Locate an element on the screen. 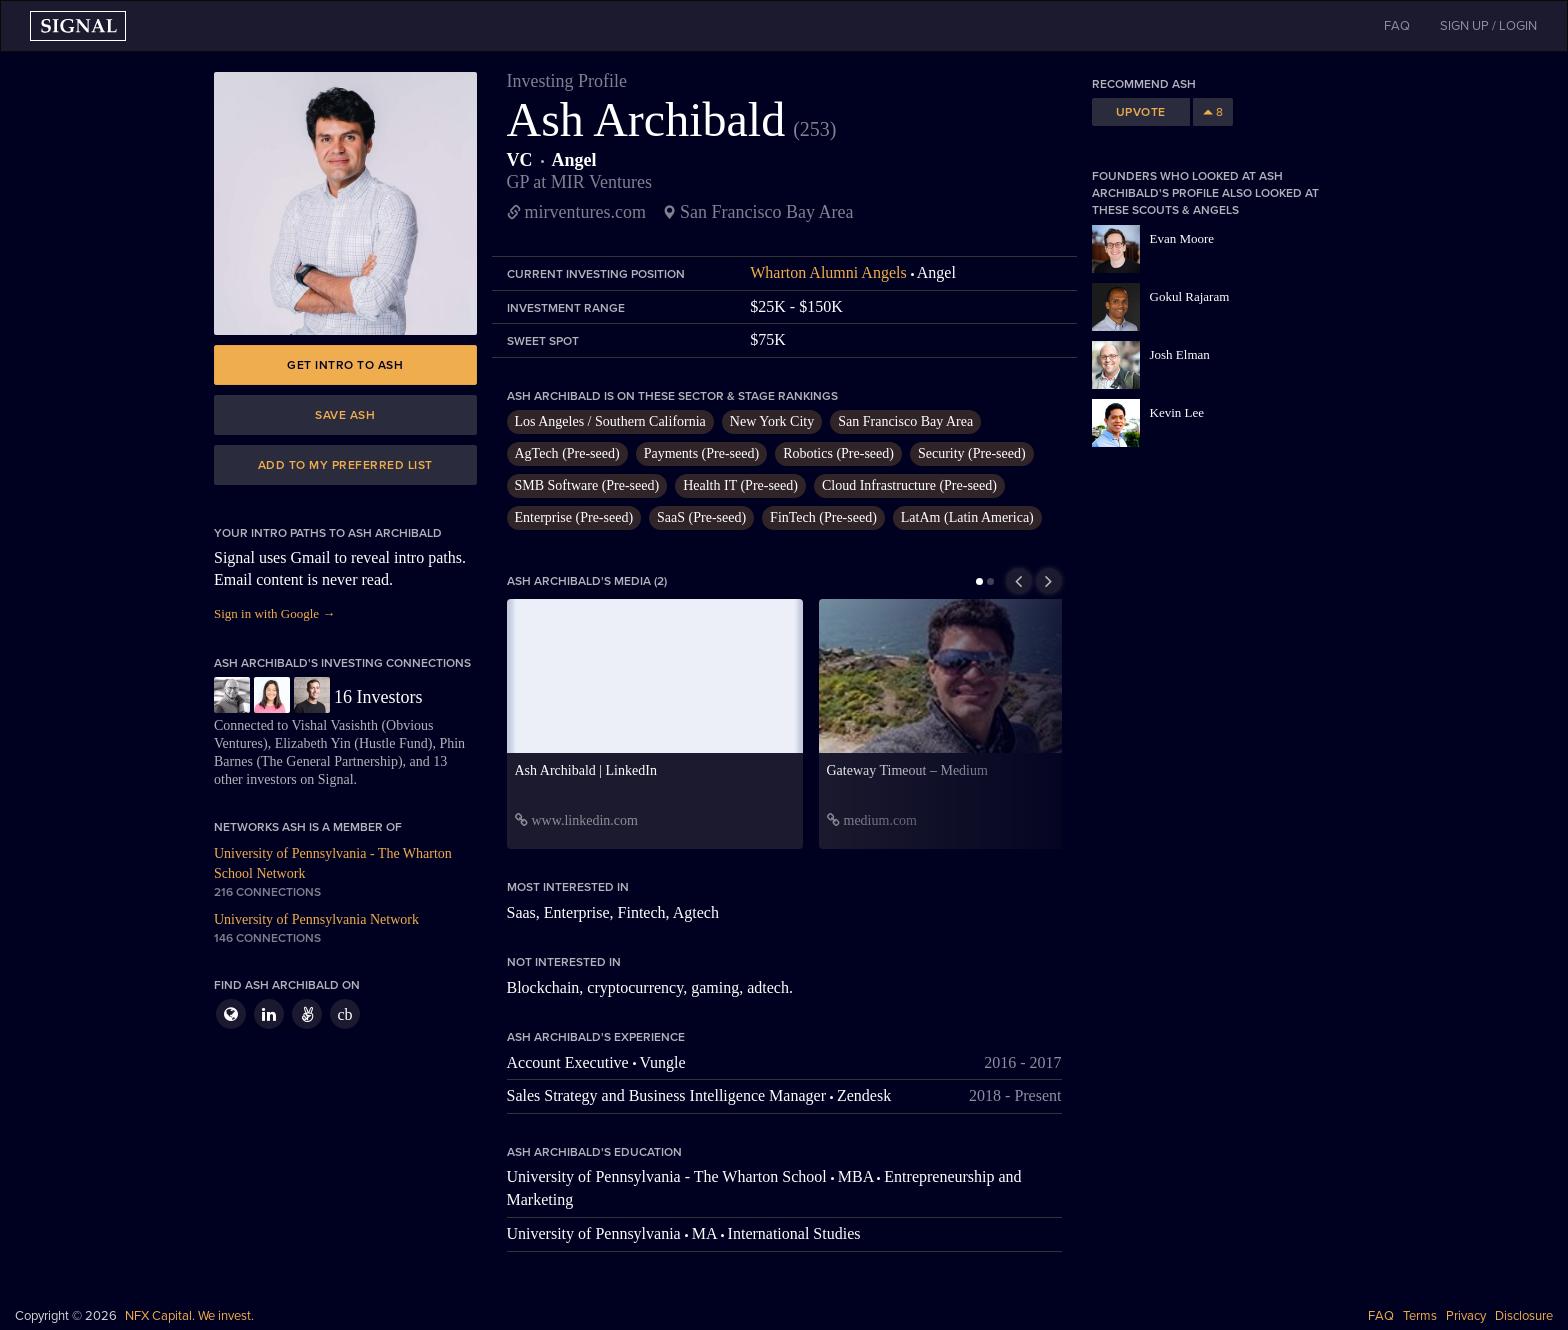 This screenshot has width=1568, height=1330. Evan Moore is located at coordinates (1182, 238).